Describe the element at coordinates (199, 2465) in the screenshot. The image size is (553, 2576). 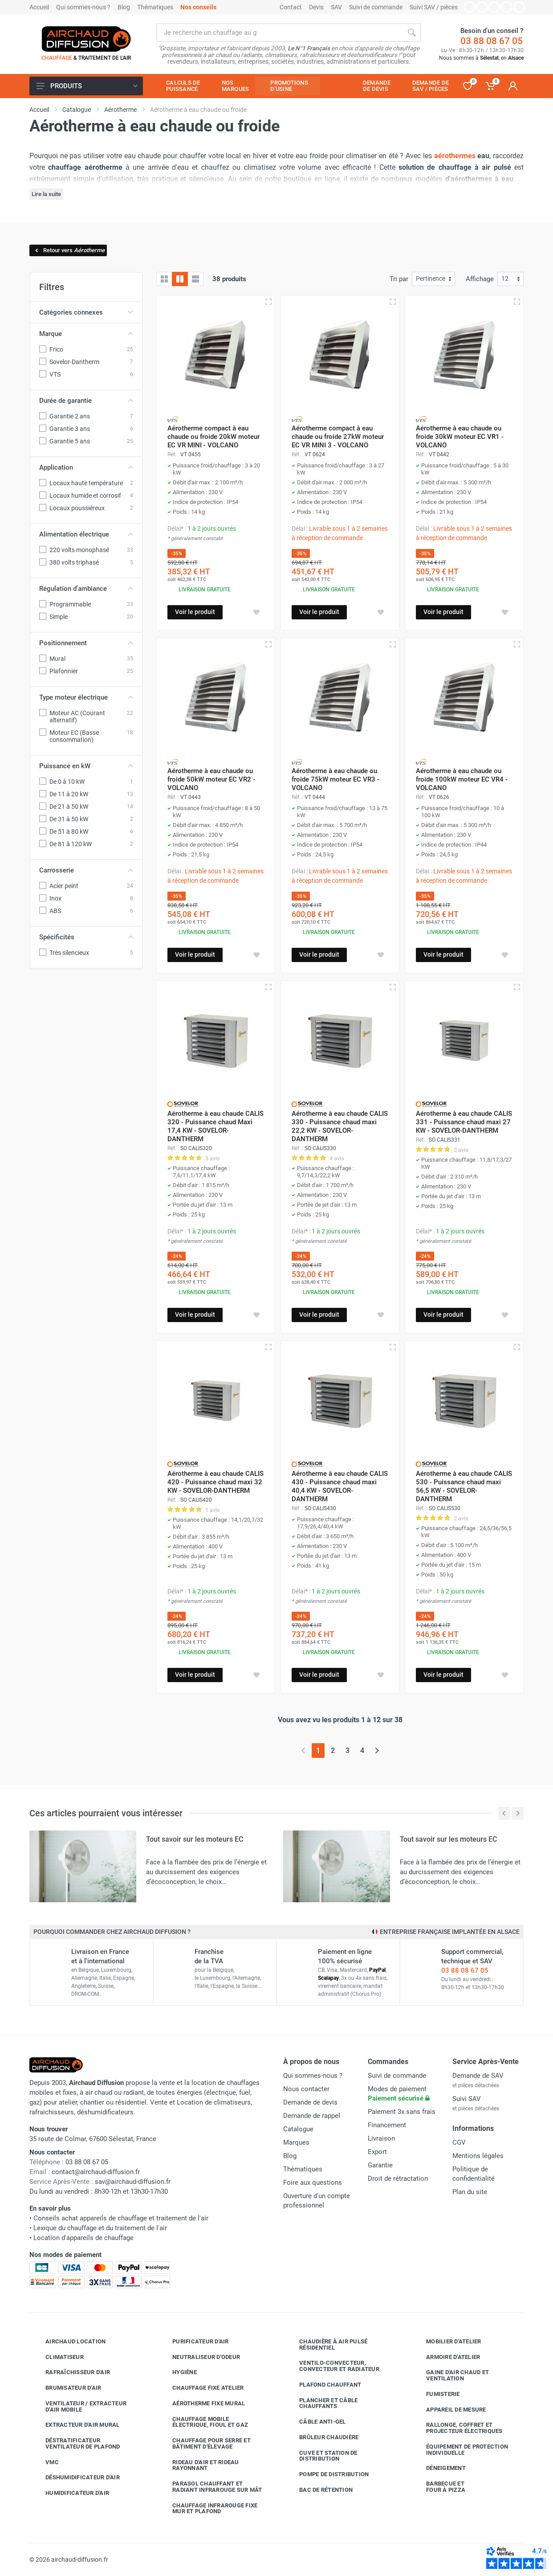
I see `Rideau d'air et rideau rayonnant` at that location.